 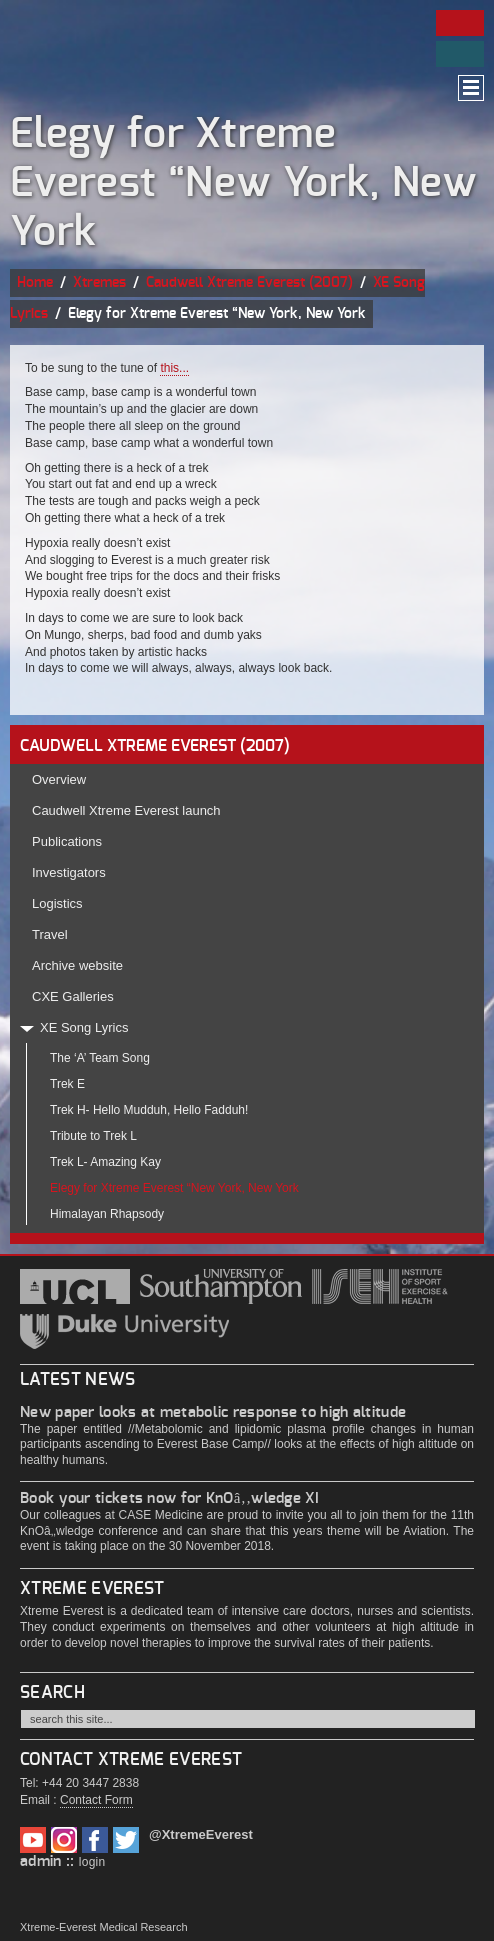 I want to click on Trek H- Hello Mudduh, Hello Fadduh!, so click(x=149, y=1110).